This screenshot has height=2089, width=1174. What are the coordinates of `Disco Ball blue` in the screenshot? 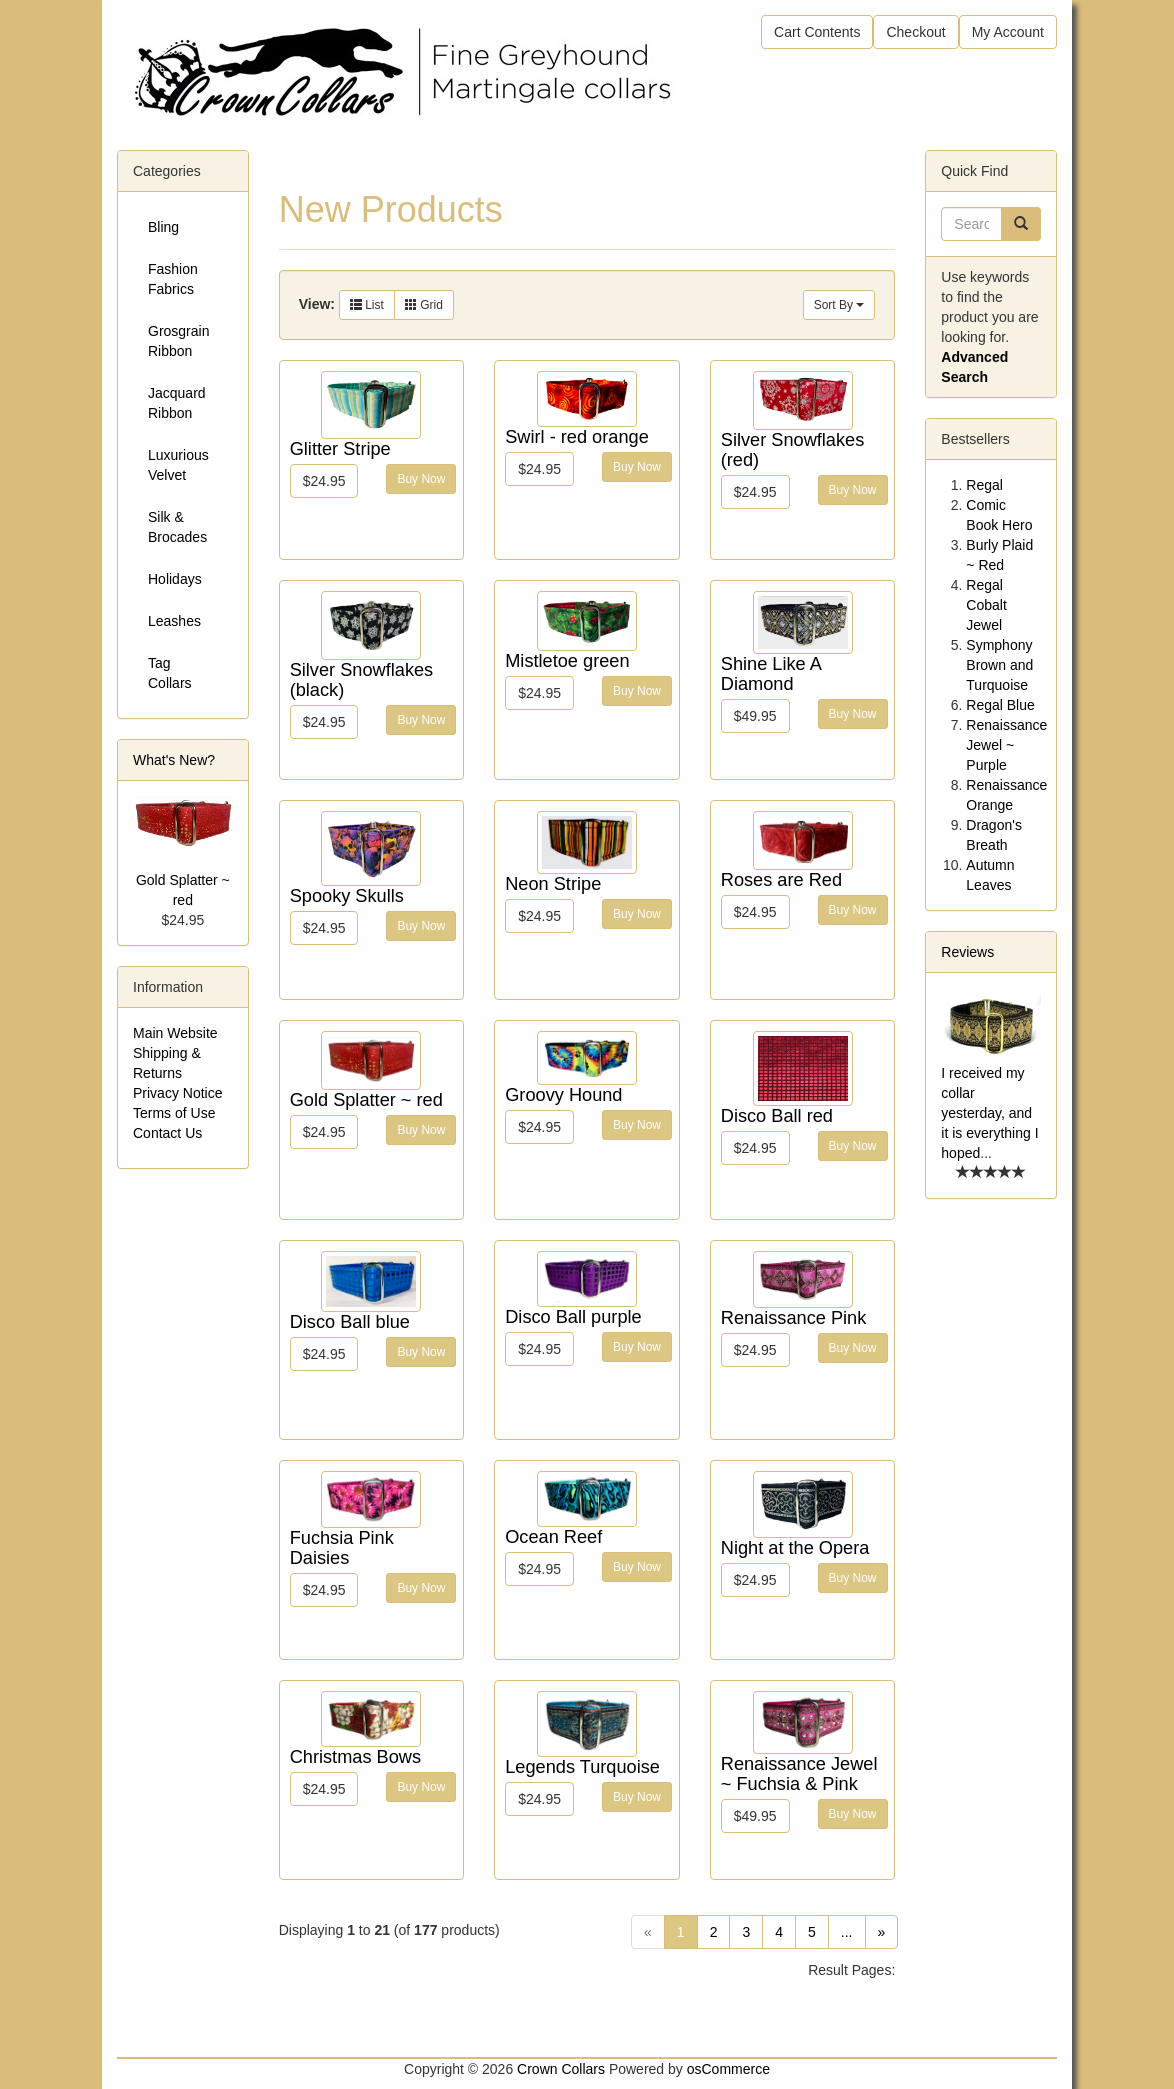 It's located at (350, 1322).